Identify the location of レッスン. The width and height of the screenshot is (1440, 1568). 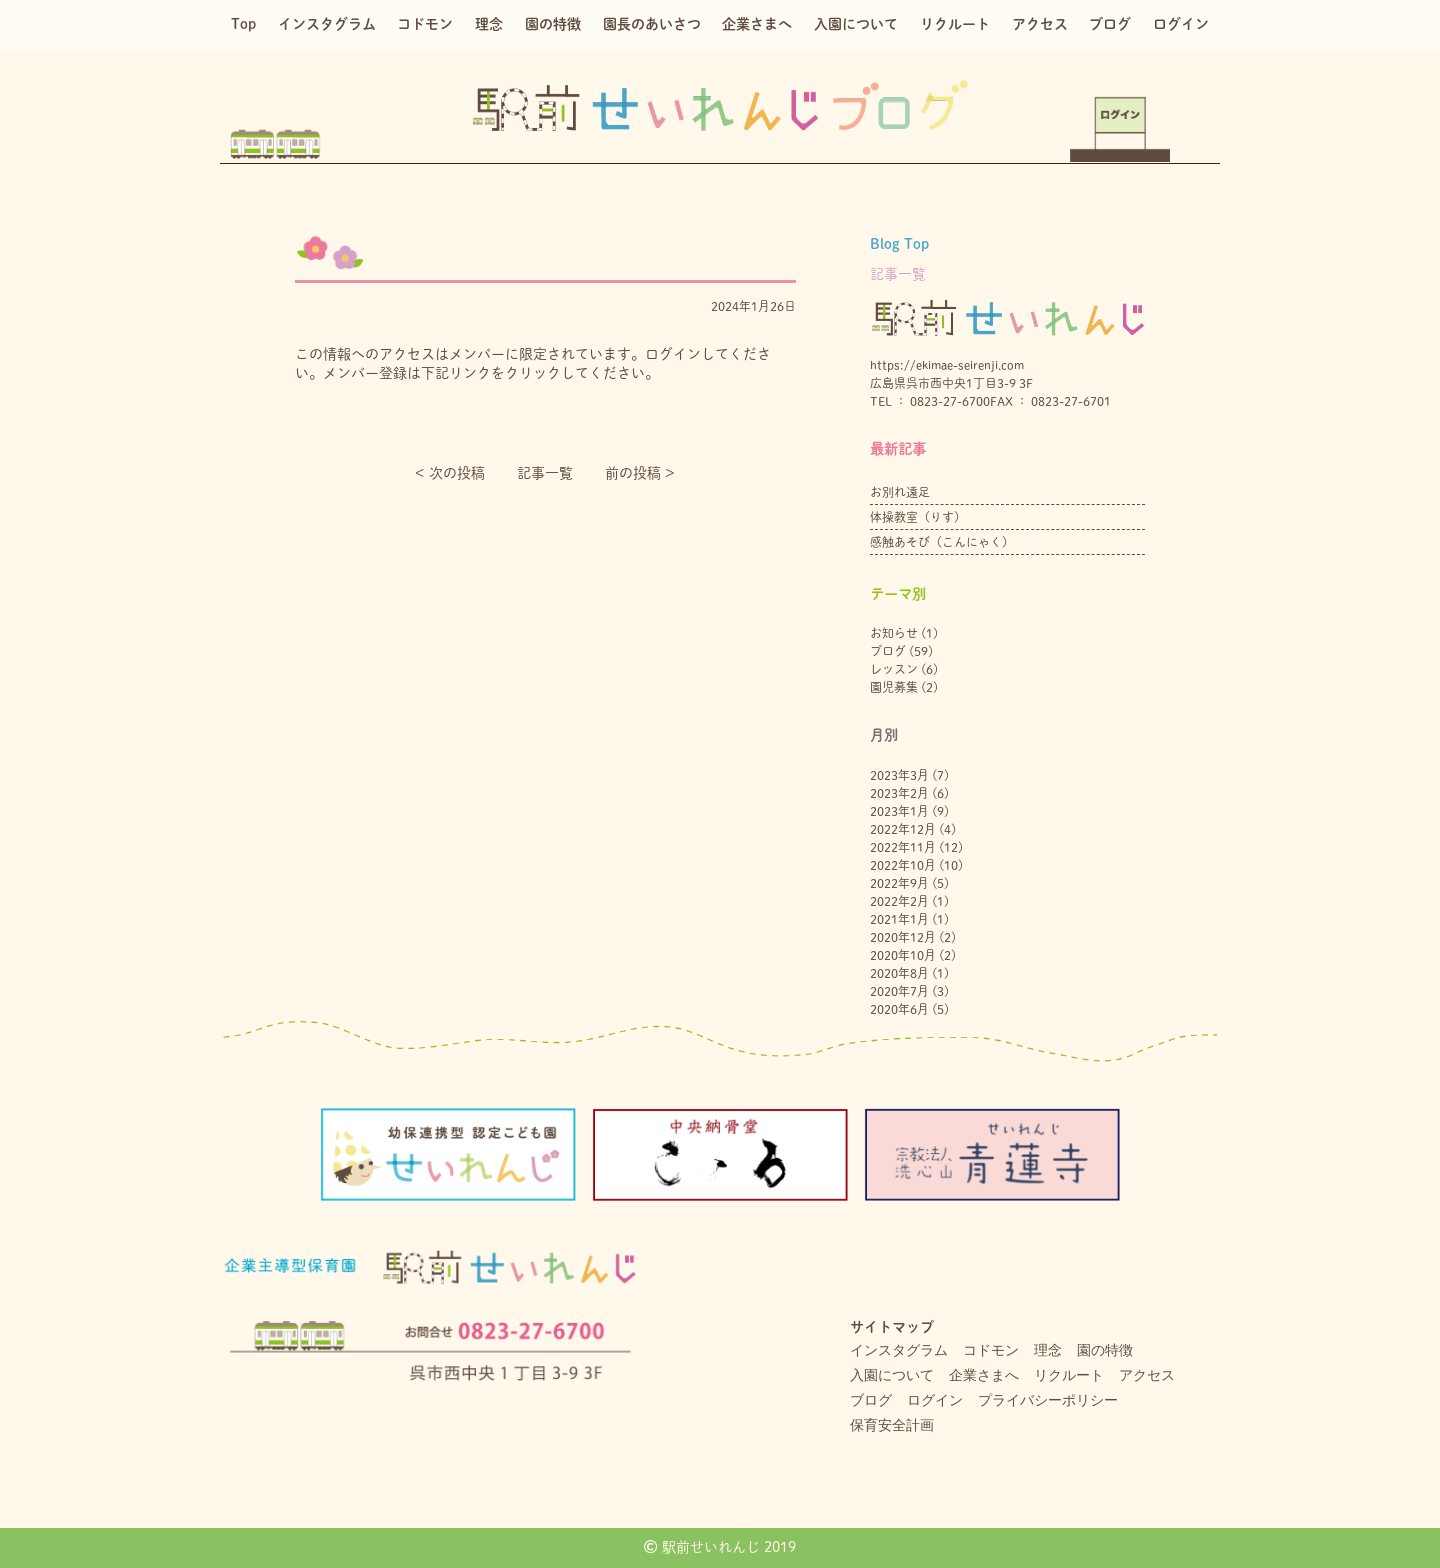
(894, 669).